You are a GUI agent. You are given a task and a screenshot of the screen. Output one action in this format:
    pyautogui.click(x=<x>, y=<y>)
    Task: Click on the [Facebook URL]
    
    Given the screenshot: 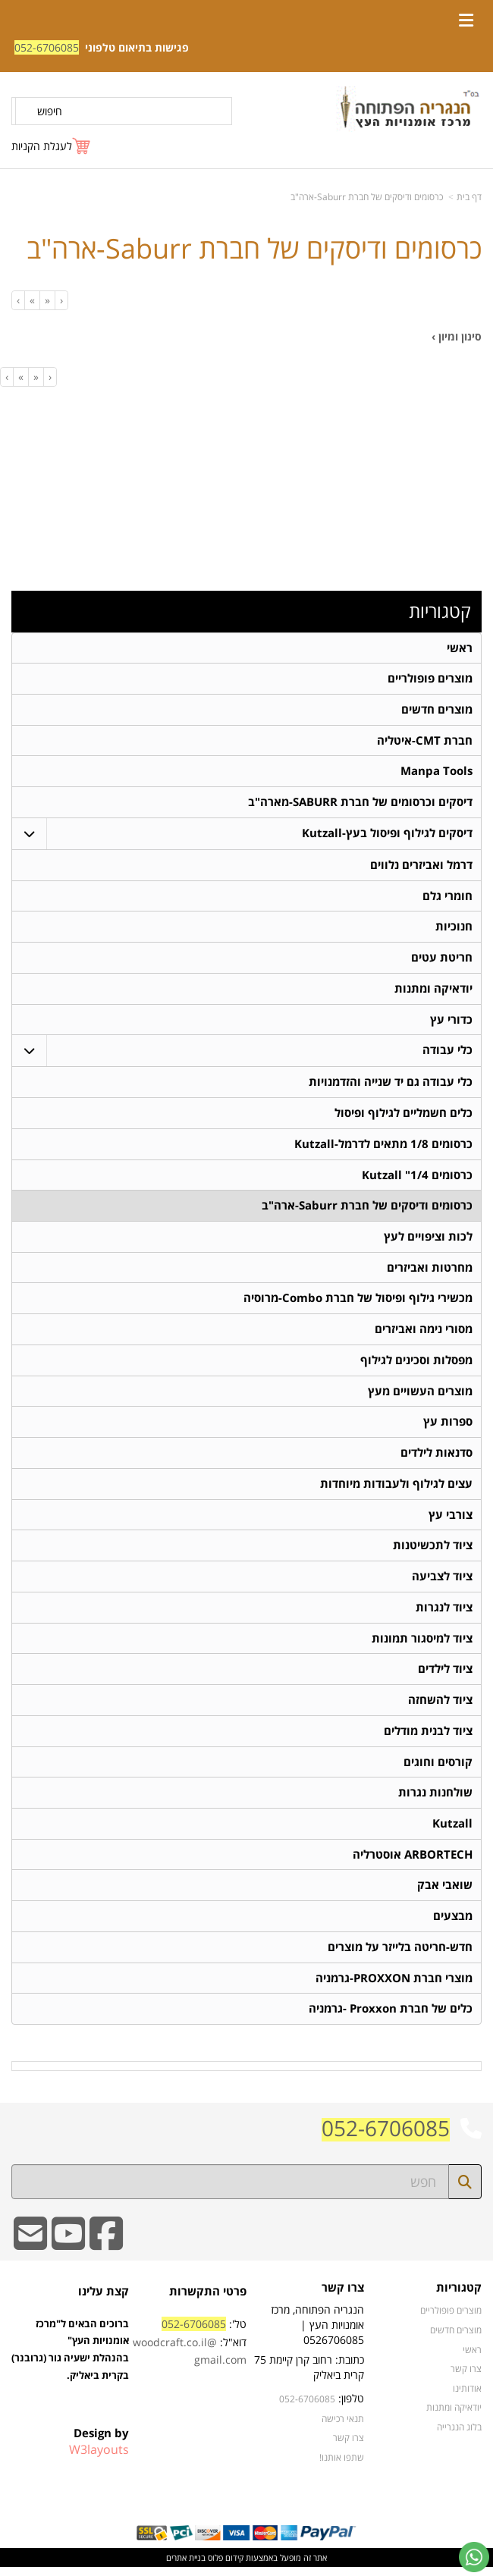 What is the action you would take?
    pyautogui.click(x=106, y=2252)
    